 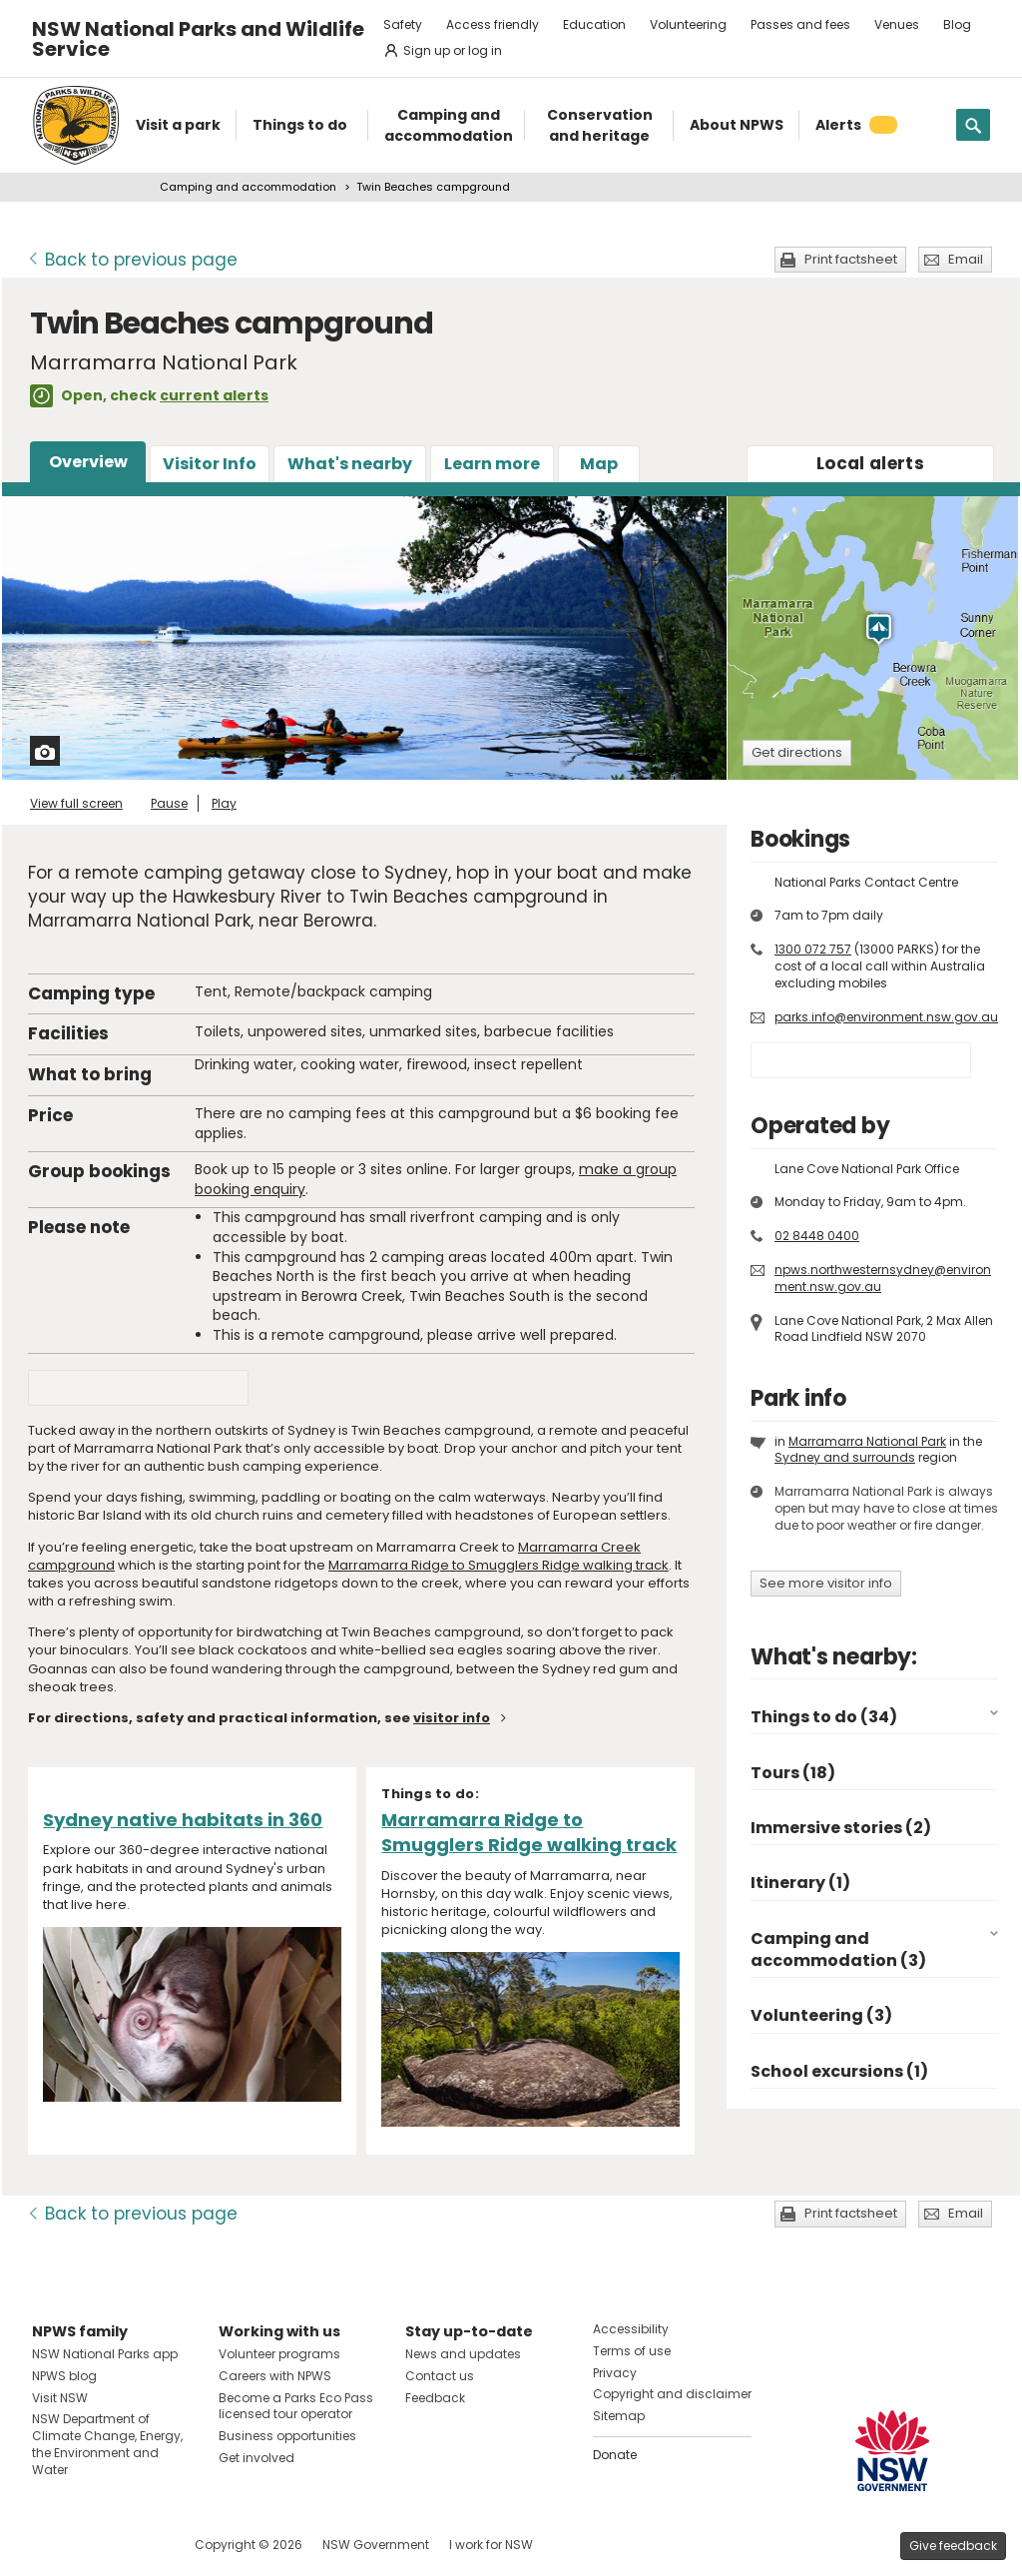 I want to click on current alerts, so click(x=214, y=395).